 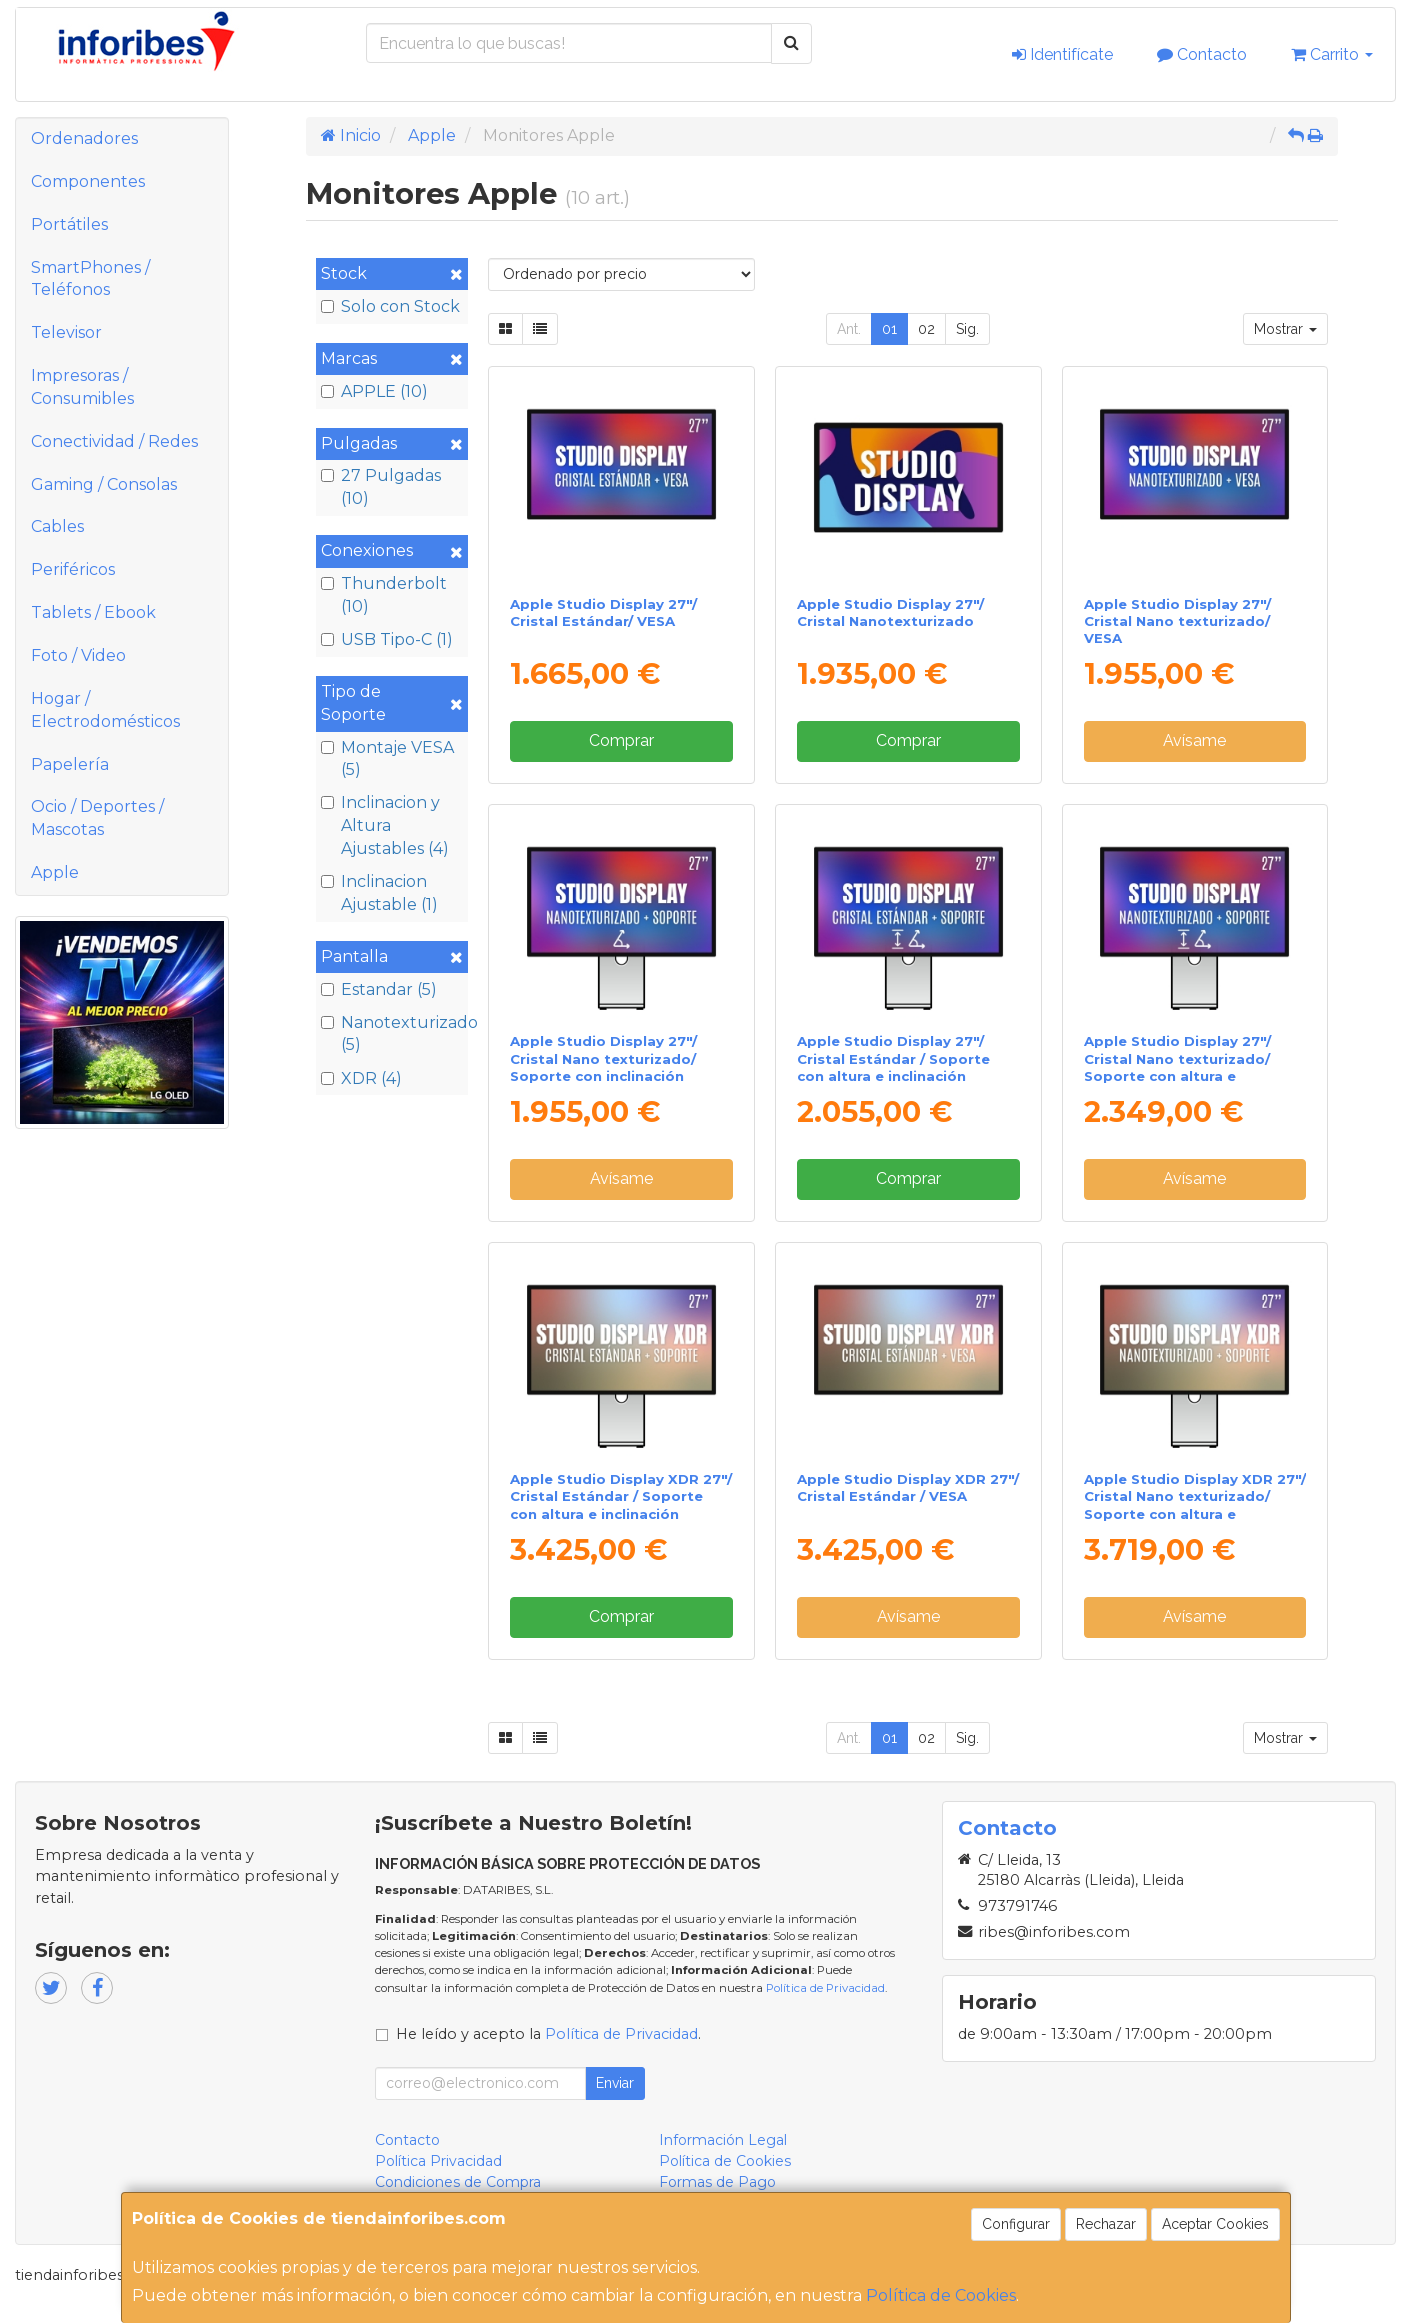 What do you see at coordinates (717, 2182) in the screenshot?
I see `Formas de Pago` at bounding box center [717, 2182].